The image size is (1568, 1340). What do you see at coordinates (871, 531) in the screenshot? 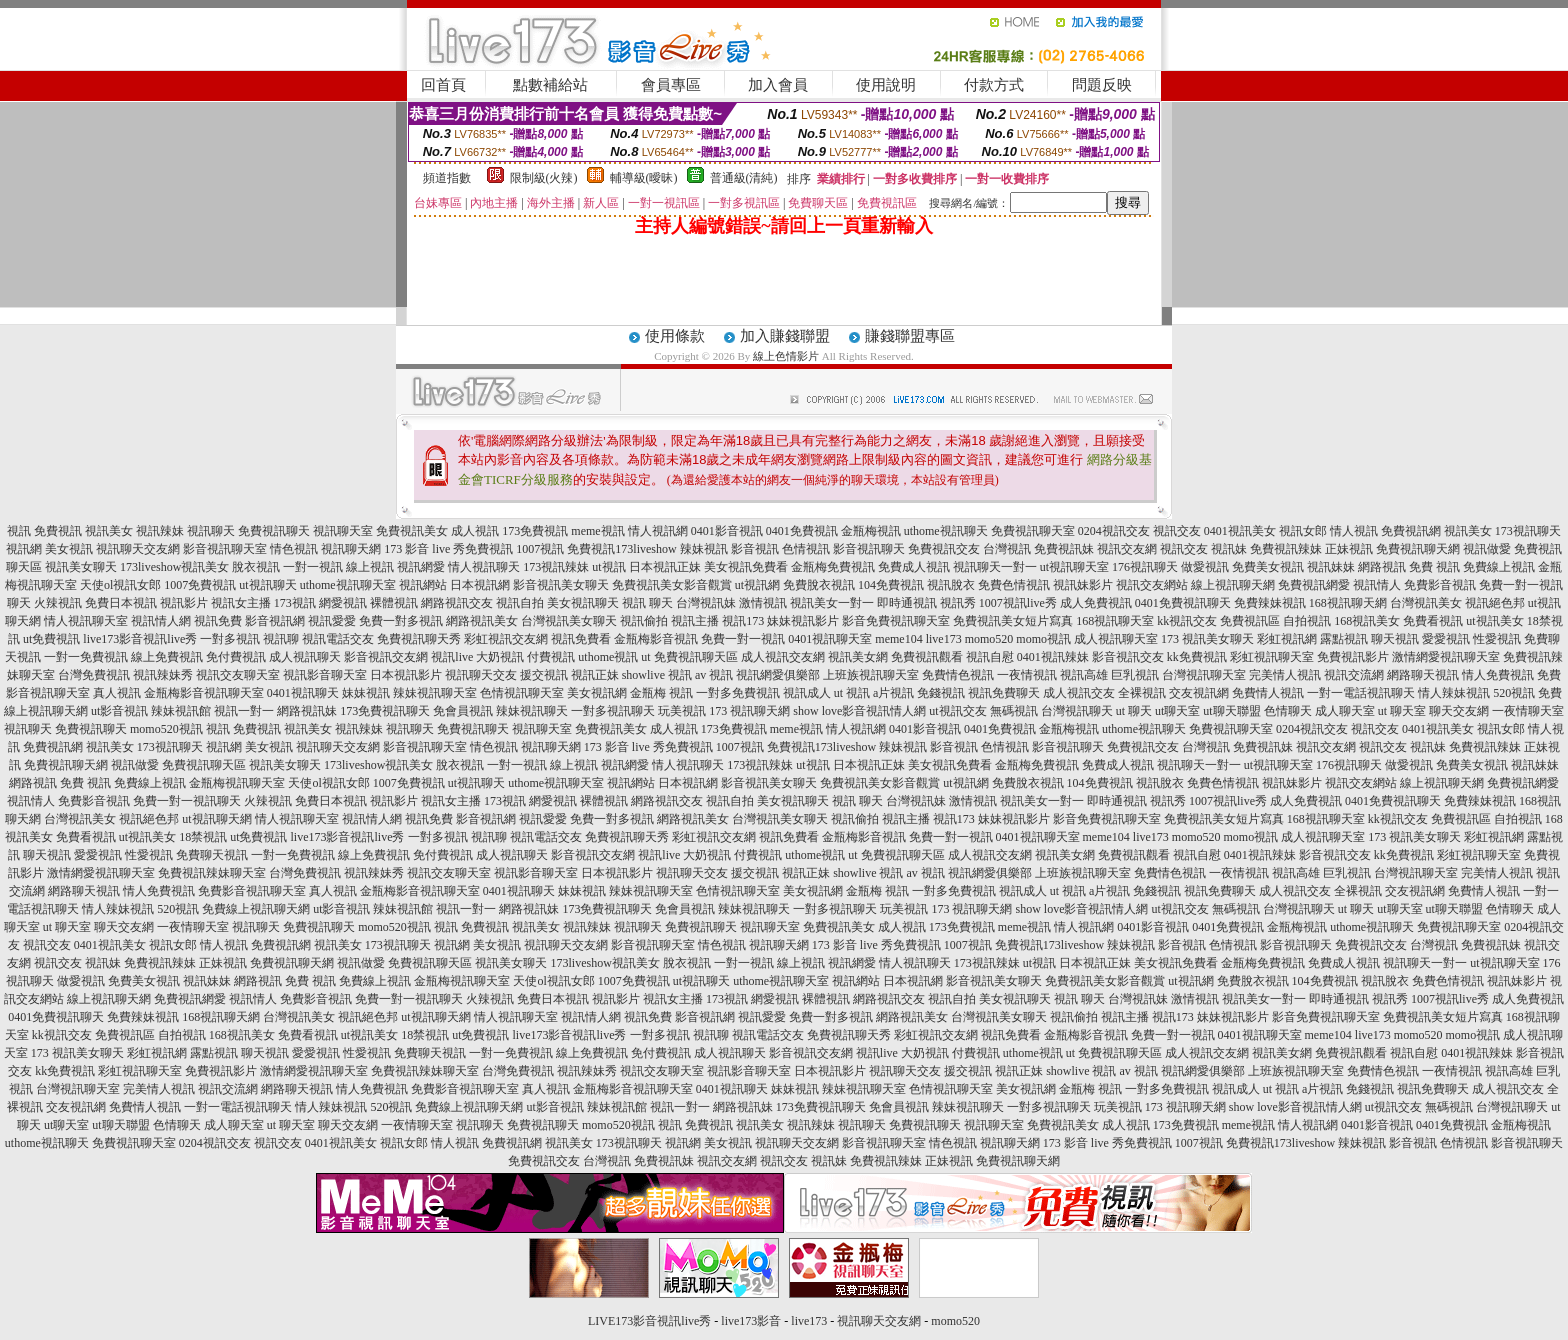
I see `金瓶梅視訊` at bounding box center [871, 531].